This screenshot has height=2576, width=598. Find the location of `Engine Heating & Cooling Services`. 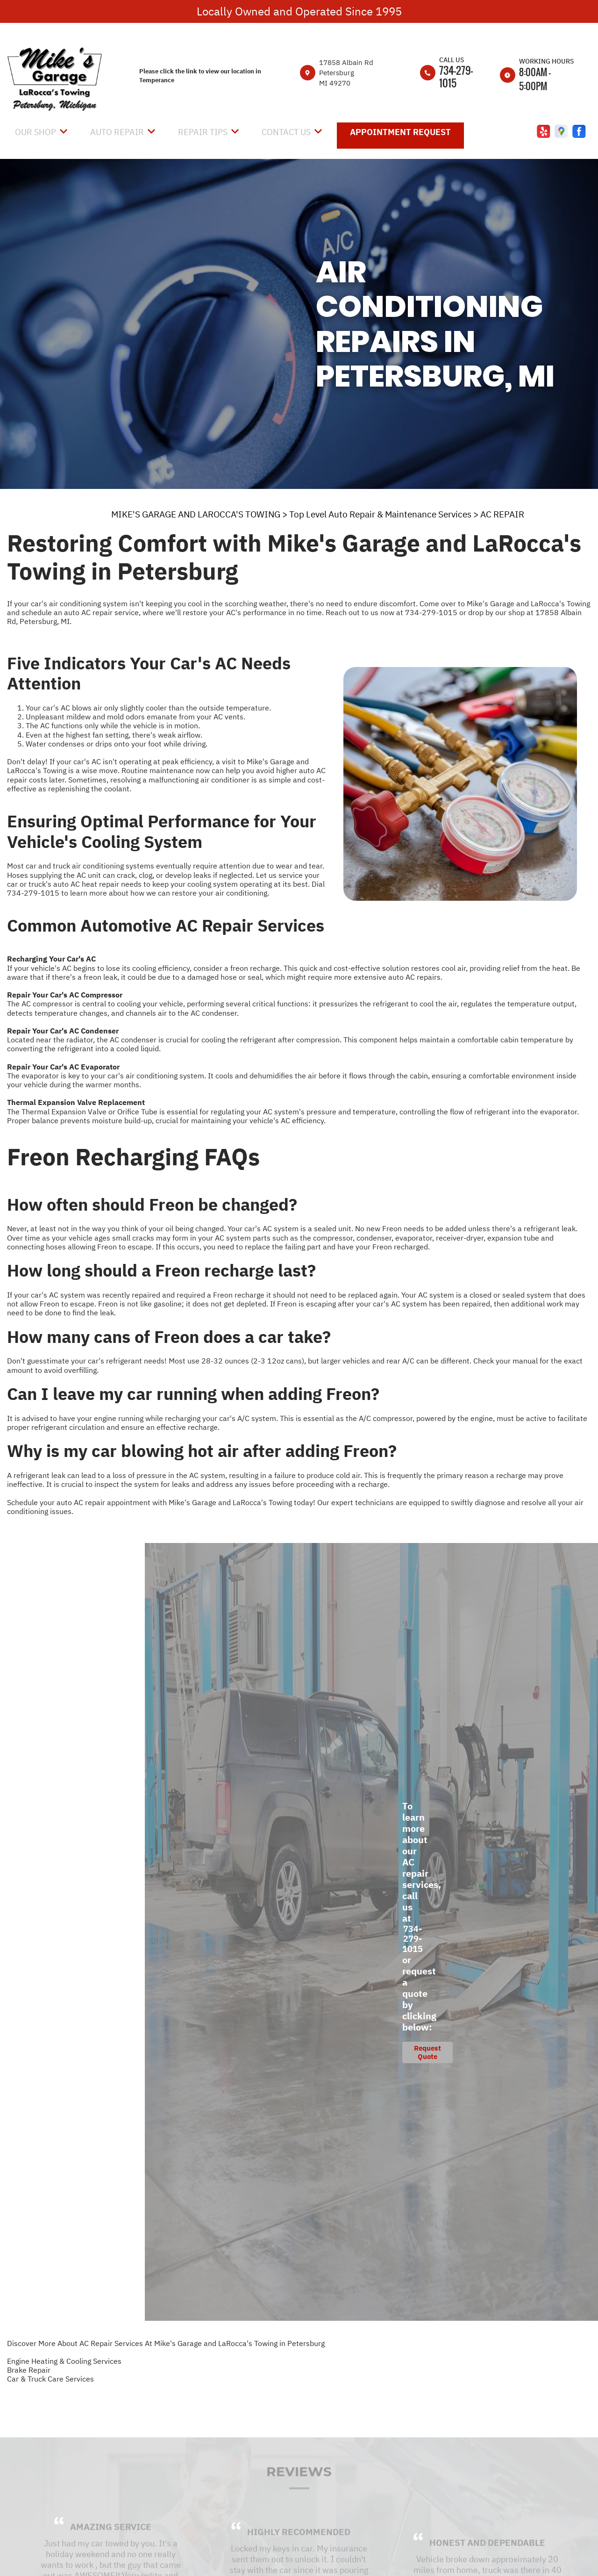

Engine Heating & Cooling Services is located at coordinates (64, 2361).